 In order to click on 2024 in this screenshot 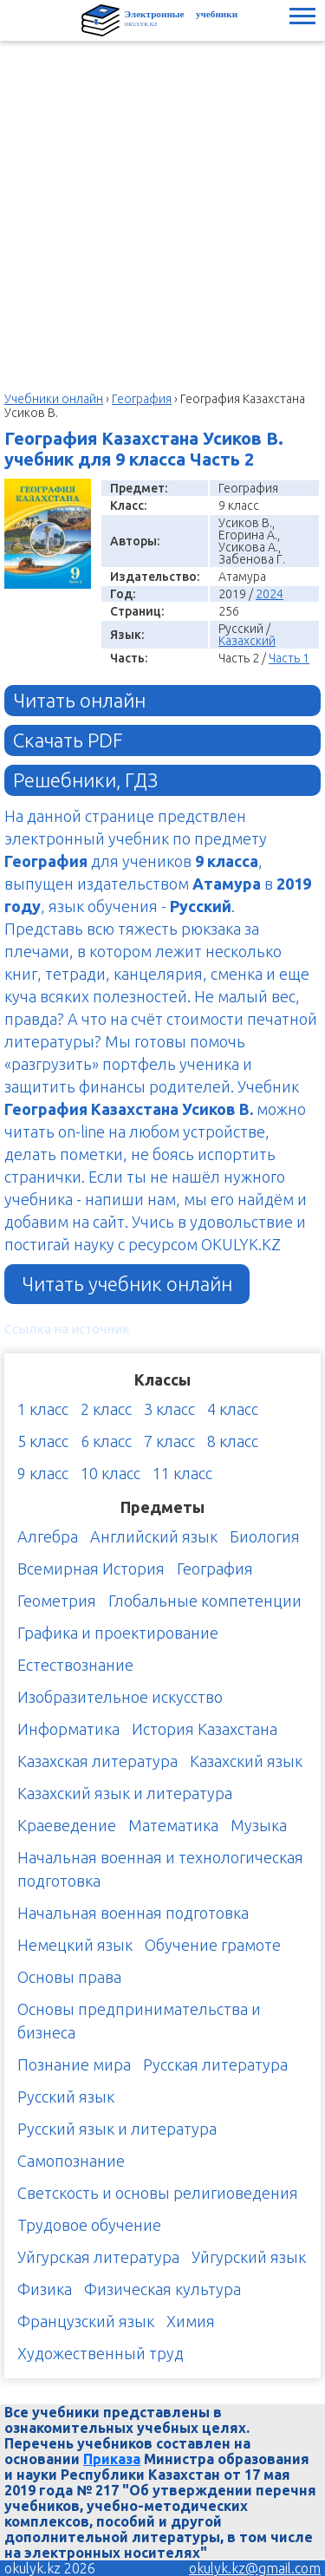, I will do `click(269, 594)`.